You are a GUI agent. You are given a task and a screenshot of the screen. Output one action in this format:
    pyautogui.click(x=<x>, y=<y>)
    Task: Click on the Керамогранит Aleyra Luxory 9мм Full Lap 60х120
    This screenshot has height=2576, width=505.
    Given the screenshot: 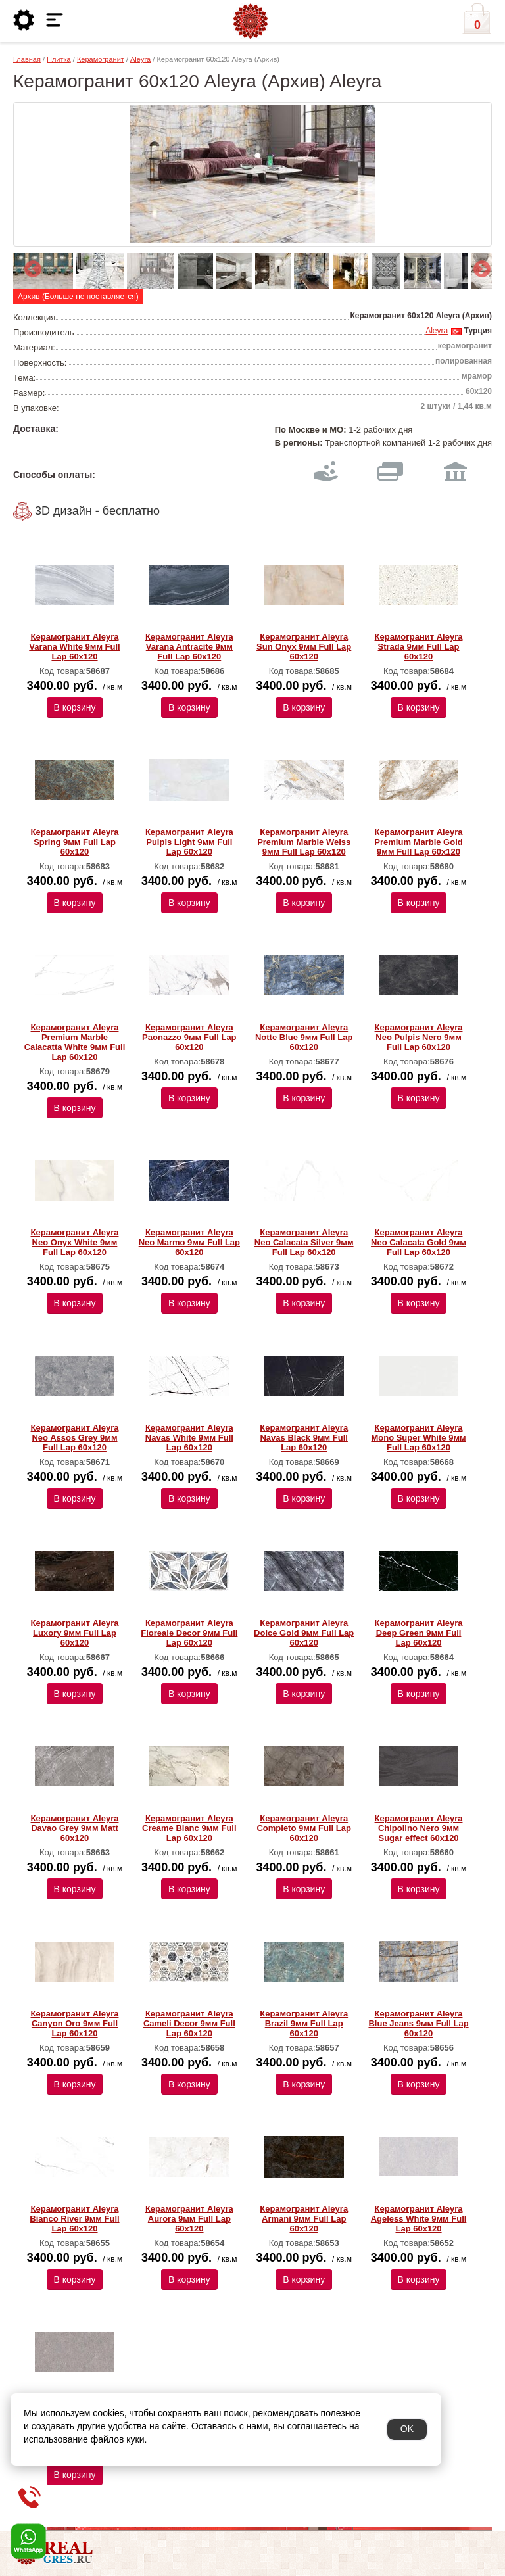 What is the action you would take?
    pyautogui.click(x=75, y=1633)
    